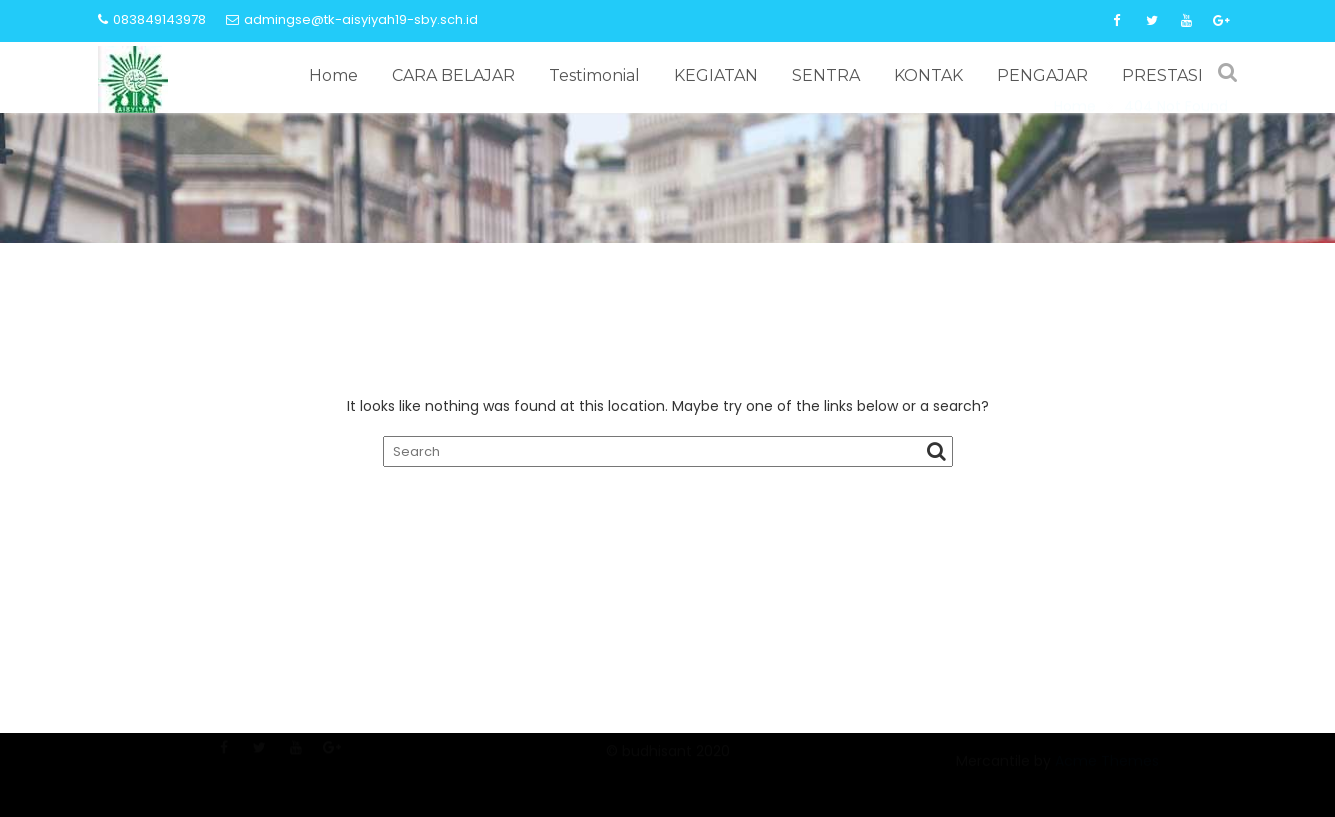  What do you see at coordinates (333, 75) in the screenshot?
I see `Home` at bounding box center [333, 75].